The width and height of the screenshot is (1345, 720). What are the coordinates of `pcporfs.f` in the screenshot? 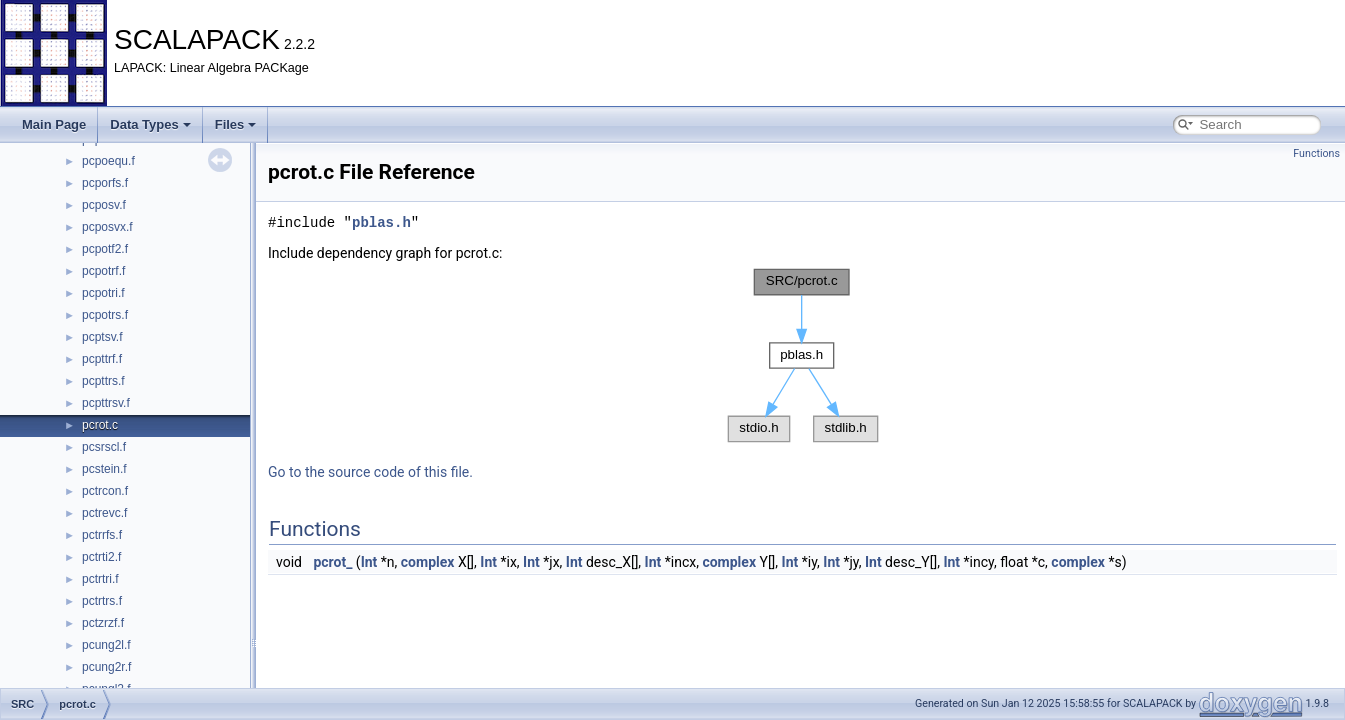 It's located at (105, 183).